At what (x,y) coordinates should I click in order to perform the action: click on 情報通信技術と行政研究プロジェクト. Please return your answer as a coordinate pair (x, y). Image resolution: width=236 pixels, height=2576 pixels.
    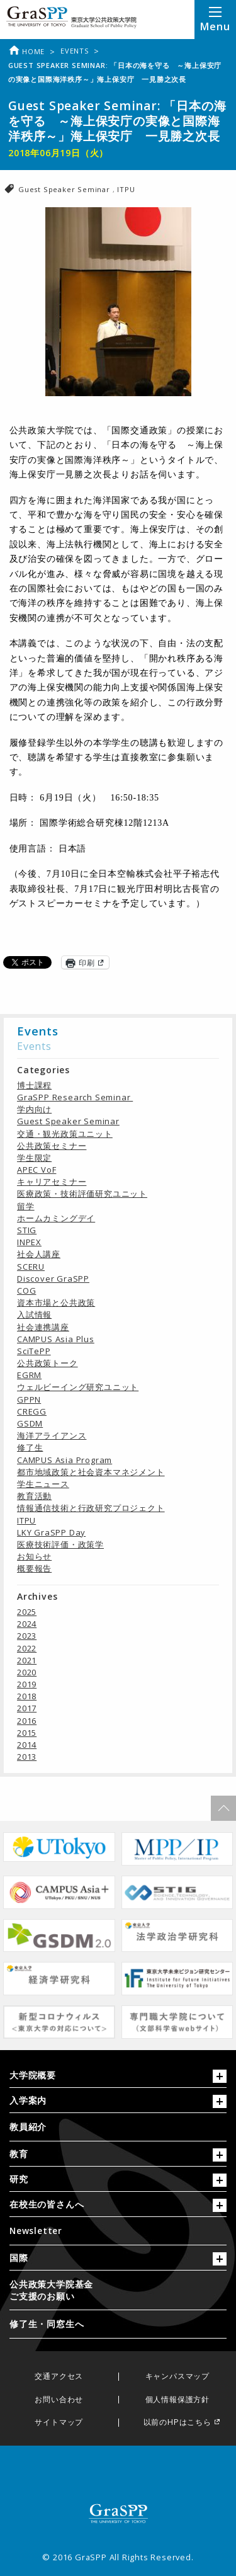
    Looking at the image, I should click on (91, 1507).